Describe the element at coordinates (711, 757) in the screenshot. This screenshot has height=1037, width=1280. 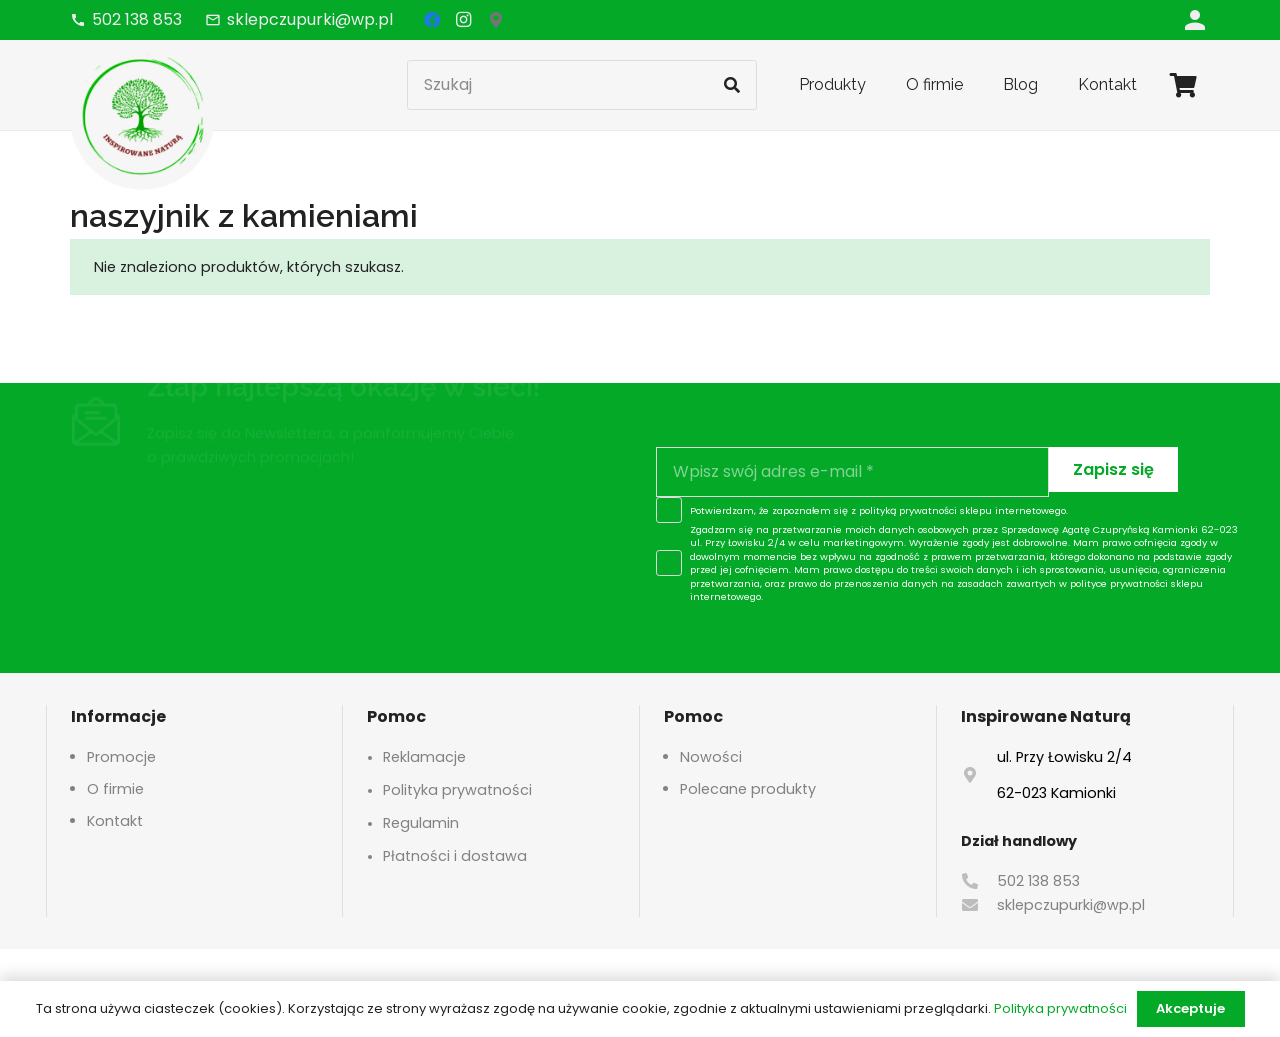
I see `Nowości` at that location.